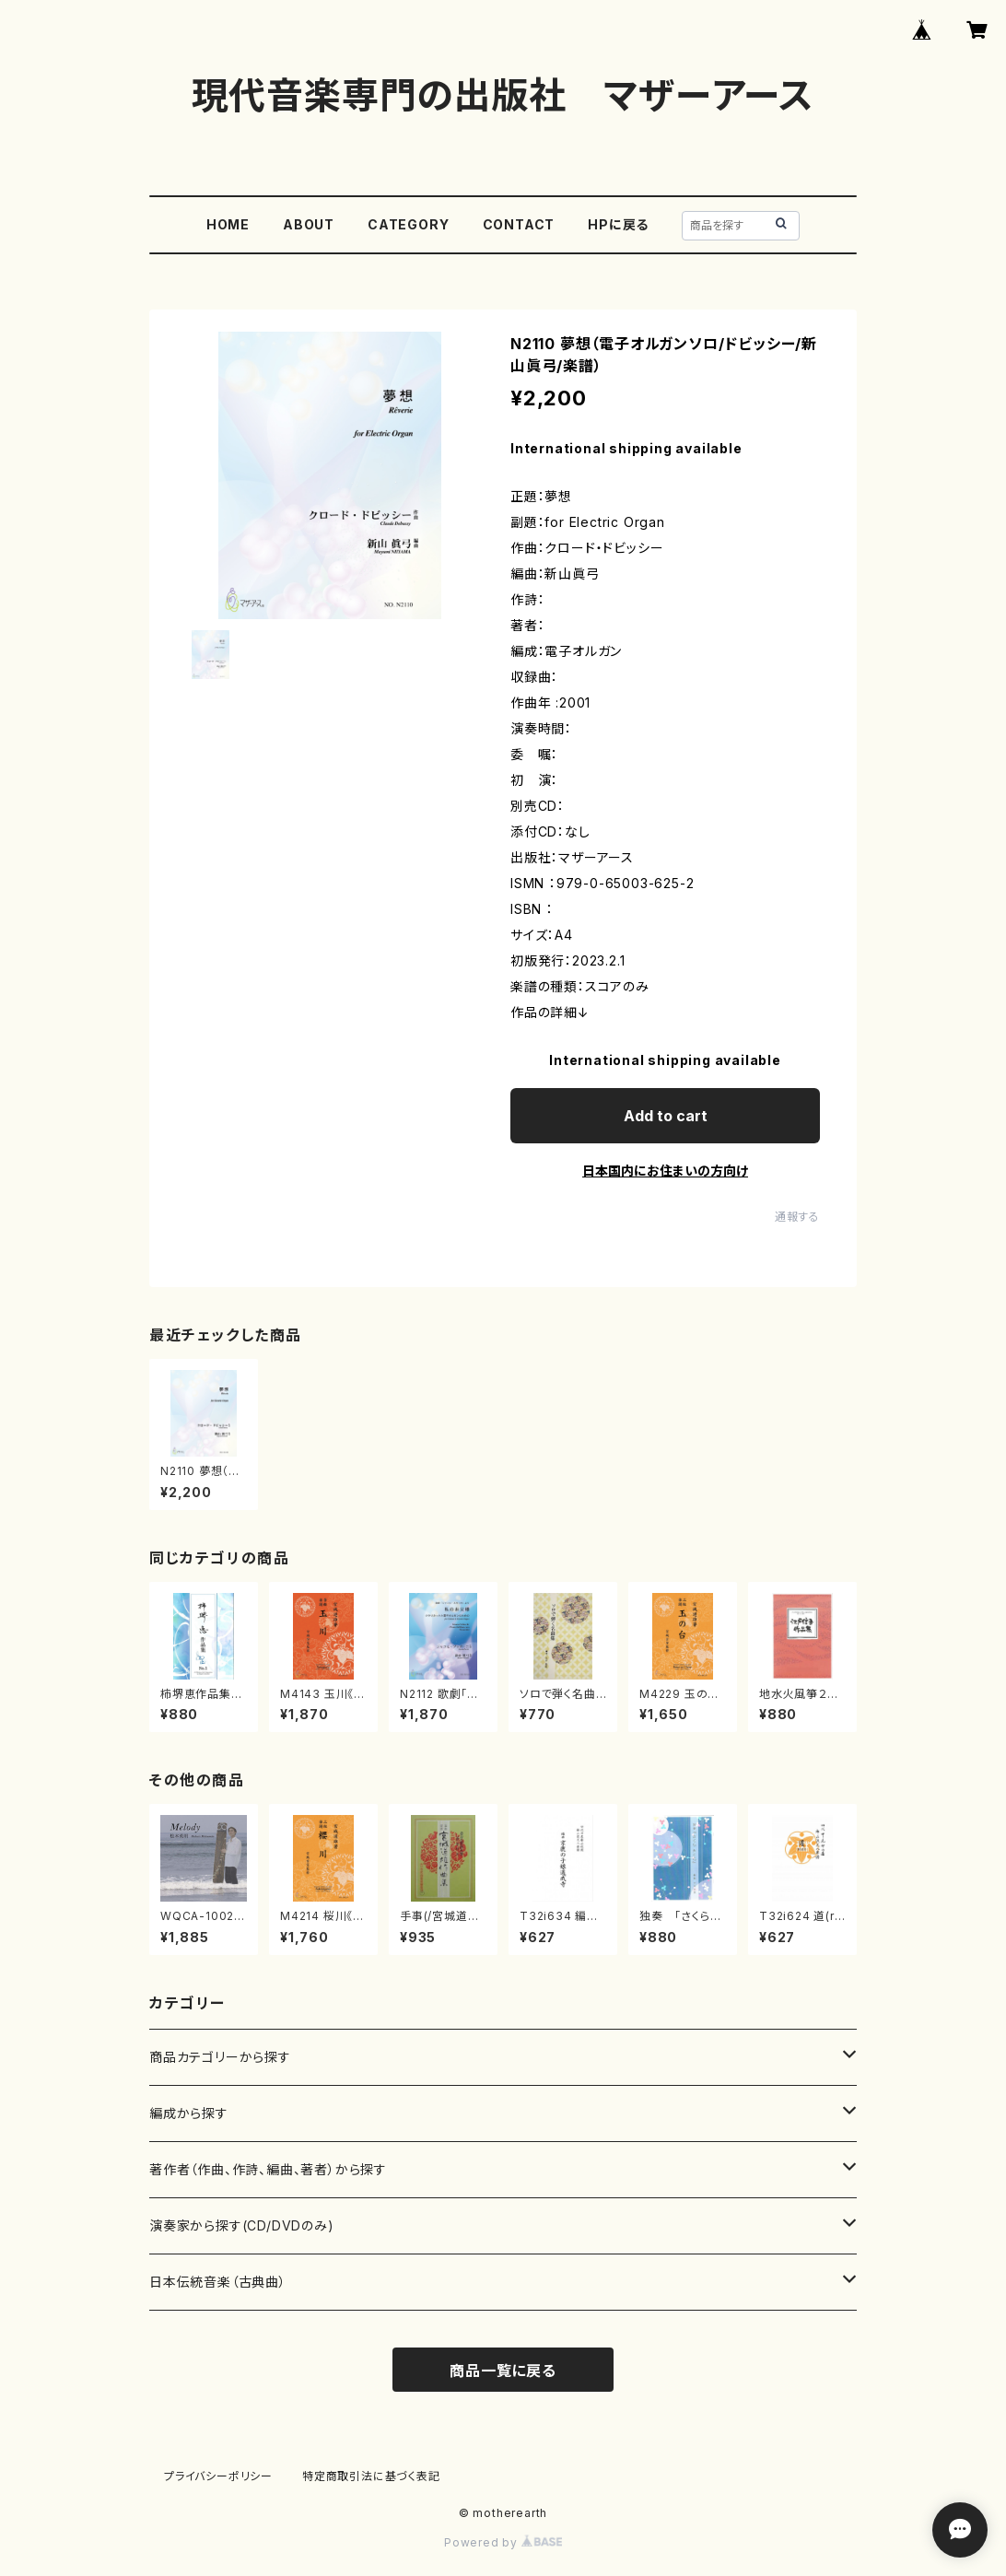  Describe the element at coordinates (220, 2057) in the screenshot. I see `商品カテゴリーから探す` at that location.